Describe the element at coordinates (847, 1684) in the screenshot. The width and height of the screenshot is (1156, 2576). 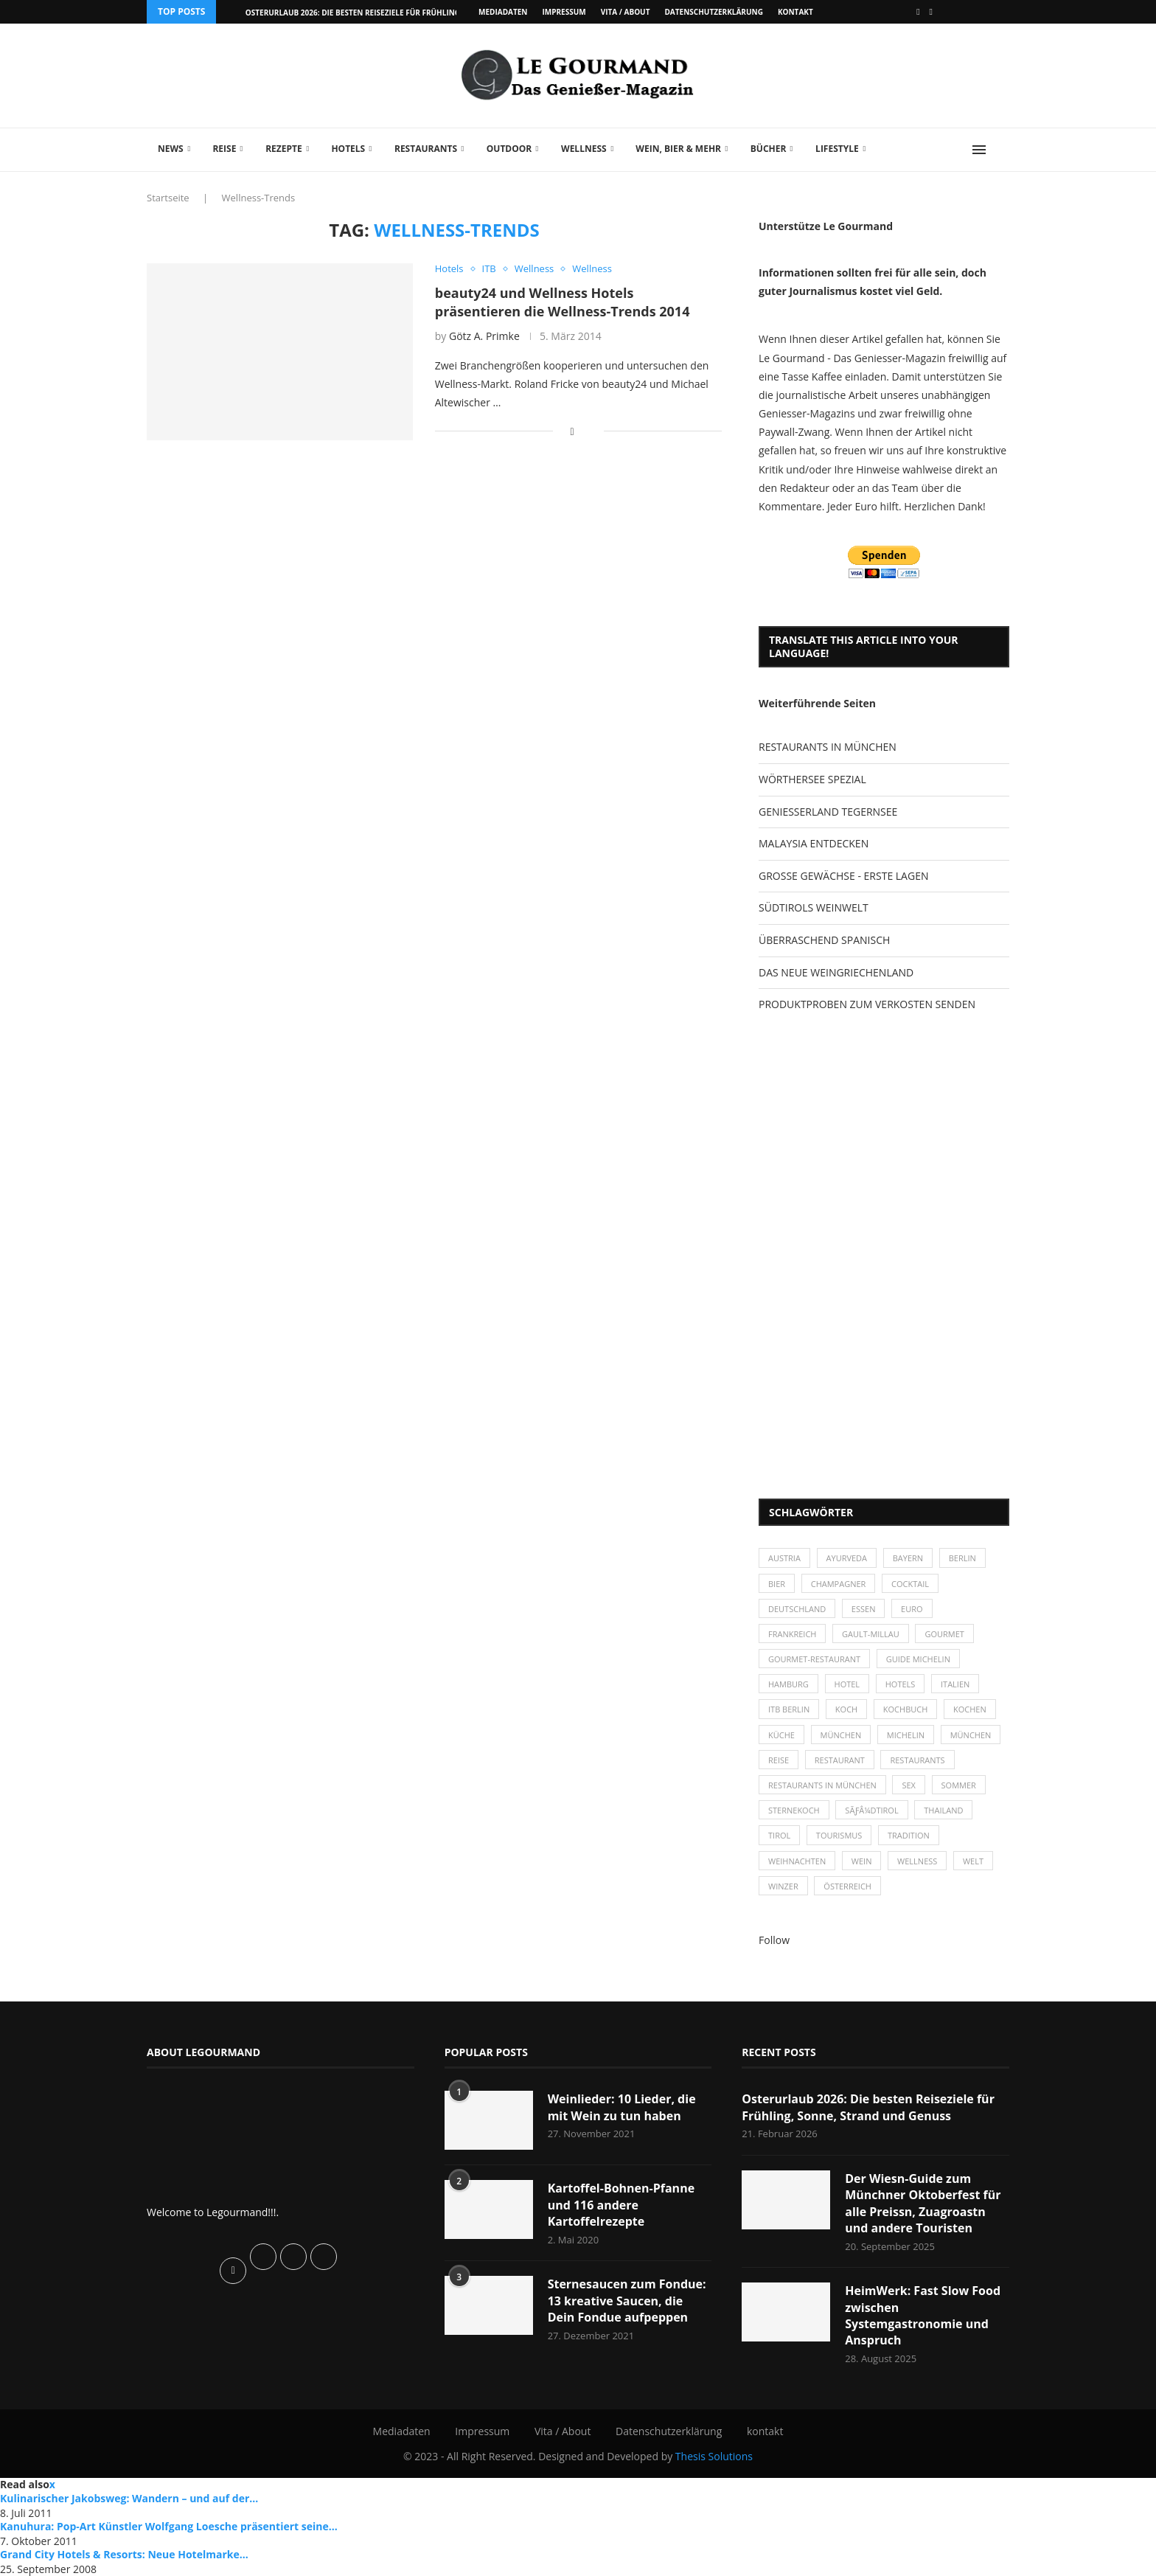
I see `Hotel [Hotel (44 Einträge)]` at that location.